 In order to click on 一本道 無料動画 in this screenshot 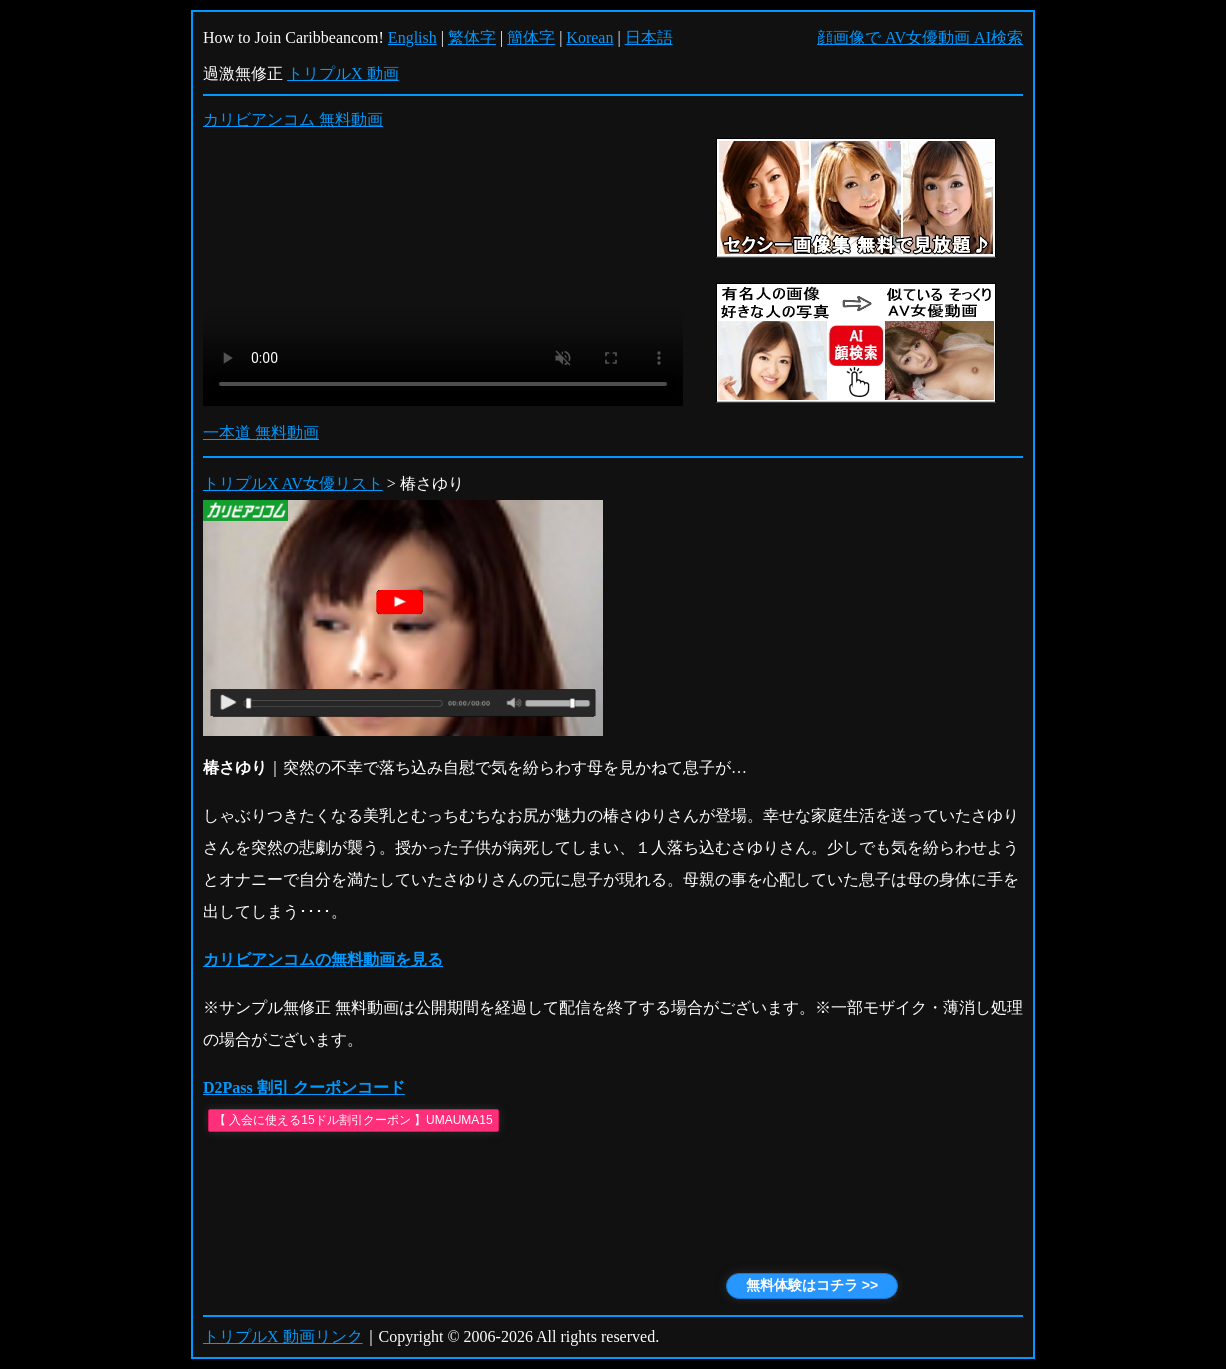, I will do `click(261, 432)`.